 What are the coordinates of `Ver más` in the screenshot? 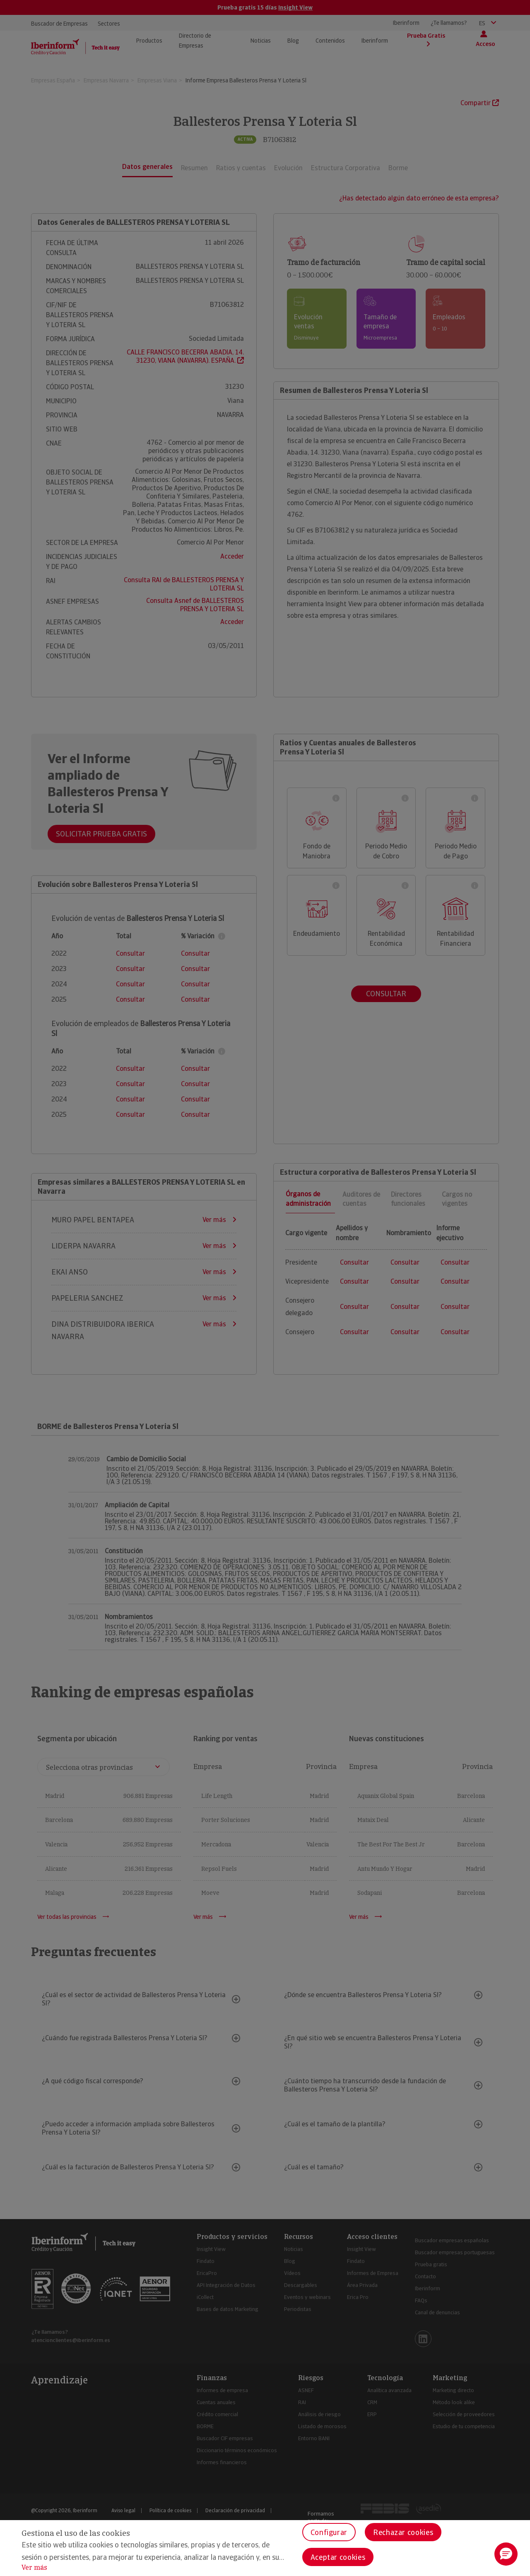 It's located at (34, 2567).